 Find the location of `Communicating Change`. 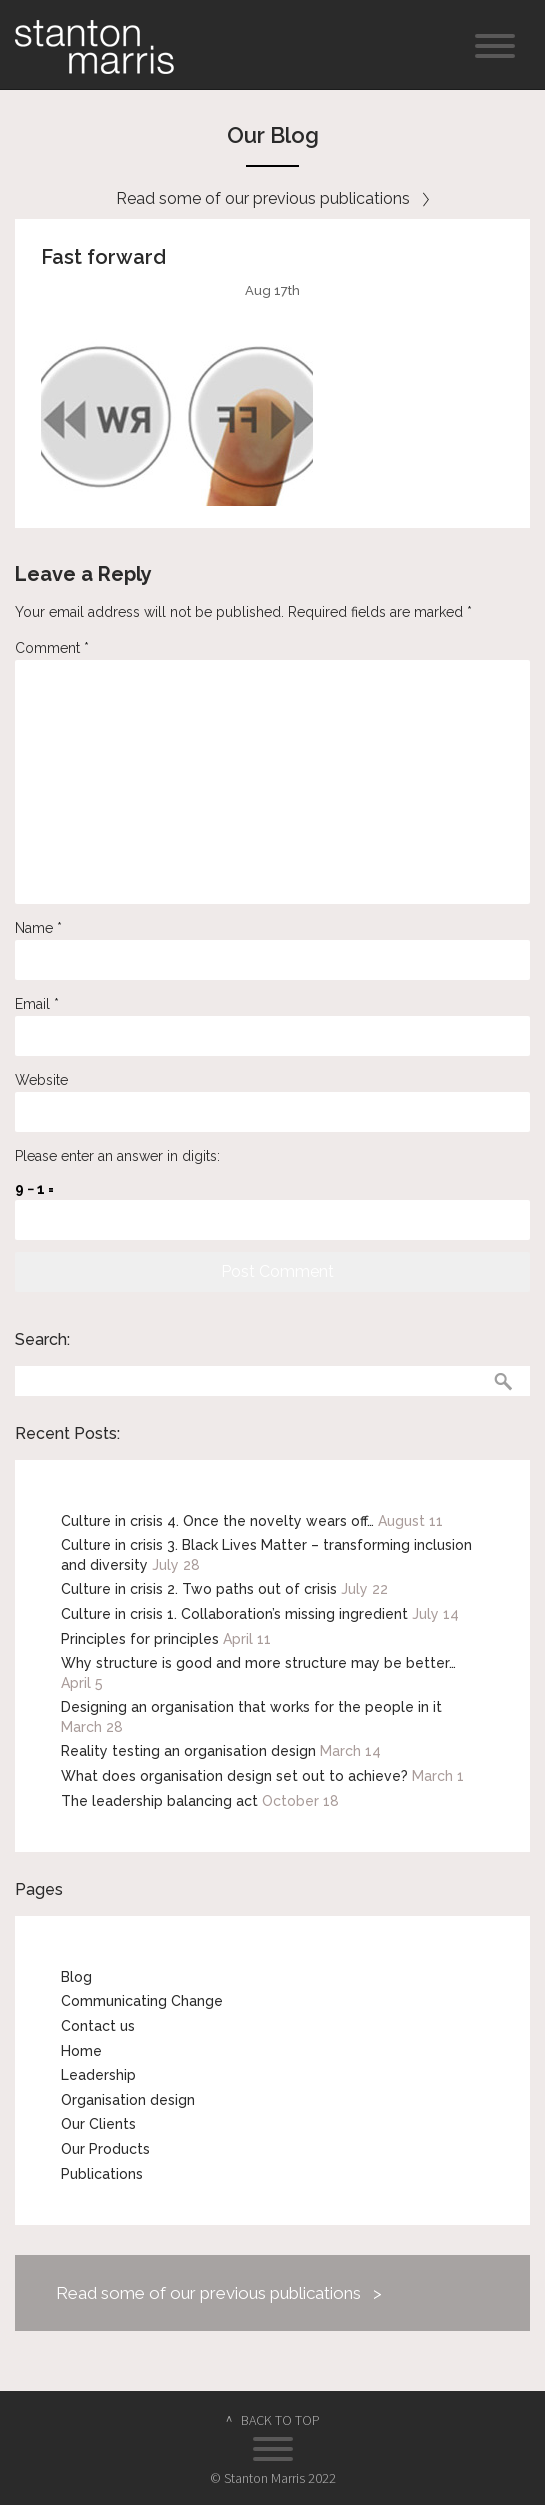

Communicating Change is located at coordinates (142, 2001).